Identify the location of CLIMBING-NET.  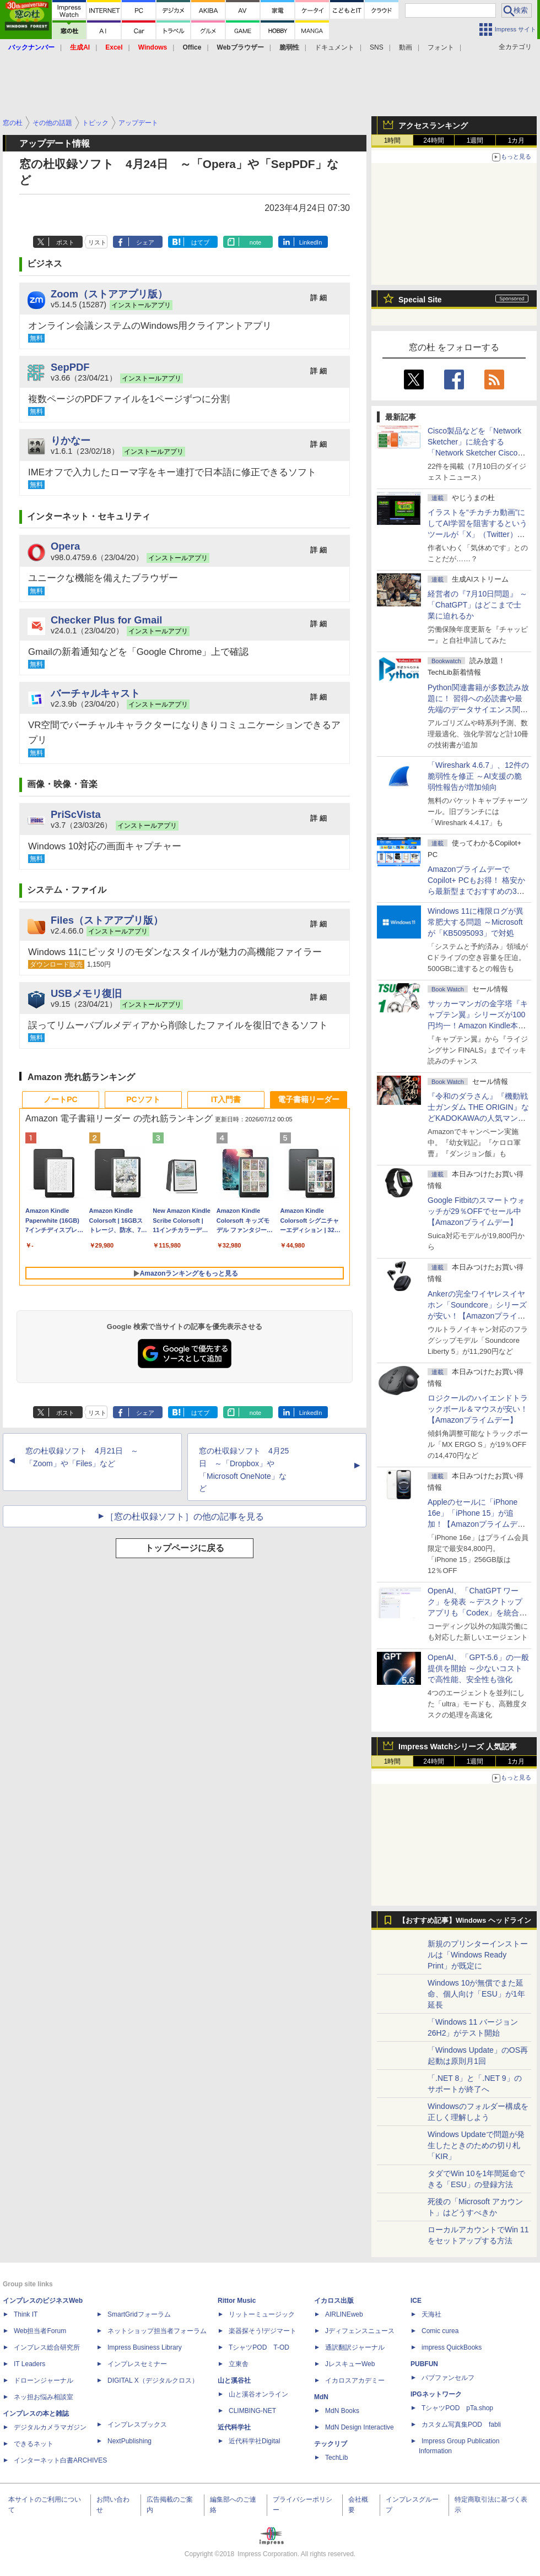
(252, 2411).